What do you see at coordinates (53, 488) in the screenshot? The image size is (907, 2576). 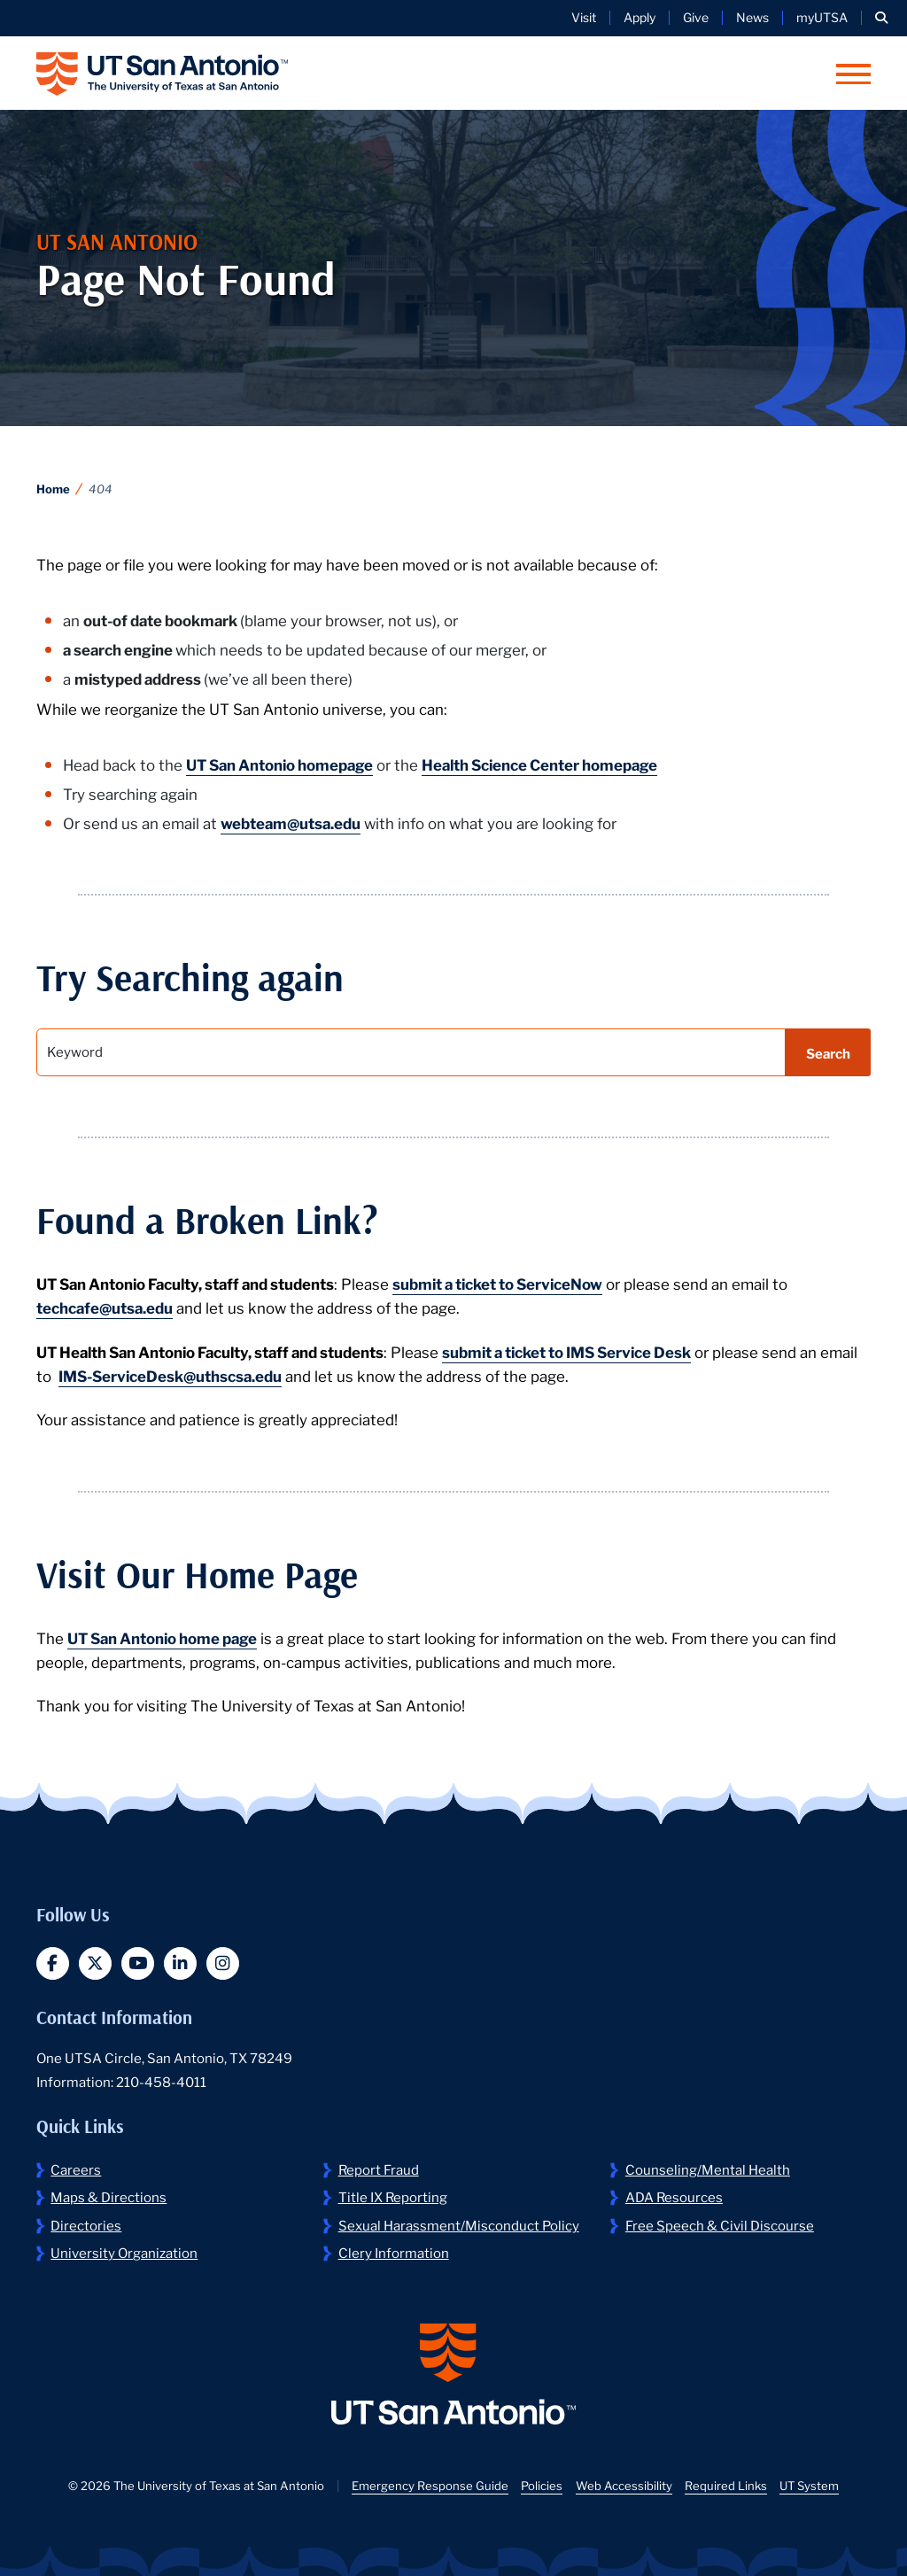 I see `Home` at bounding box center [53, 488].